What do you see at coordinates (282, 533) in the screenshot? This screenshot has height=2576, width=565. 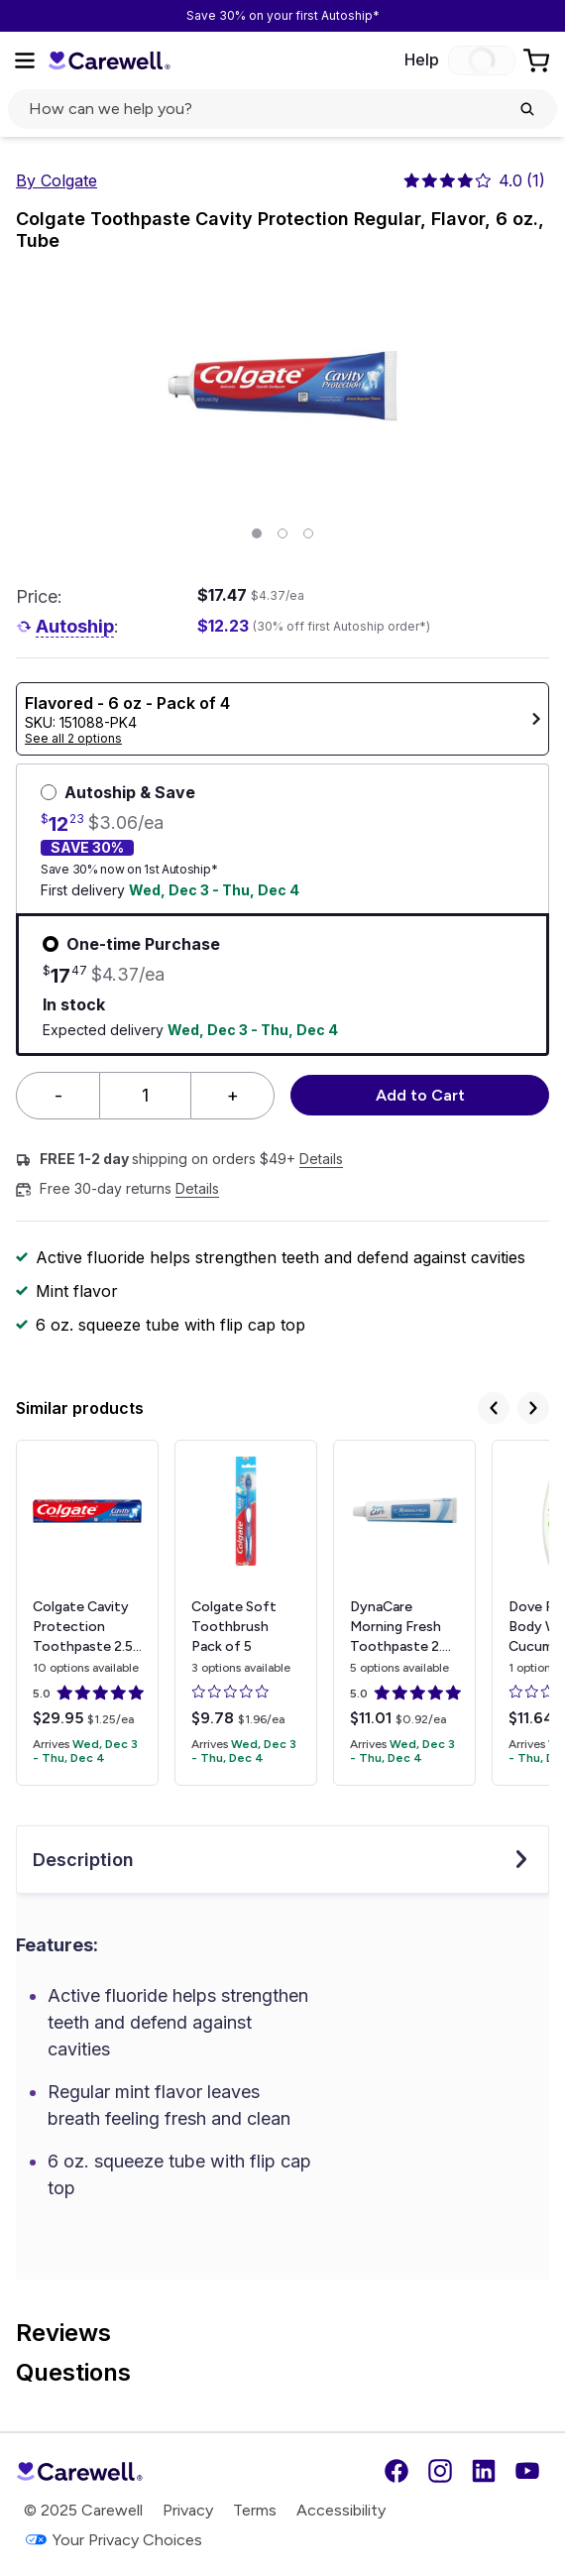 I see `[Page 2]` at bounding box center [282, 533].